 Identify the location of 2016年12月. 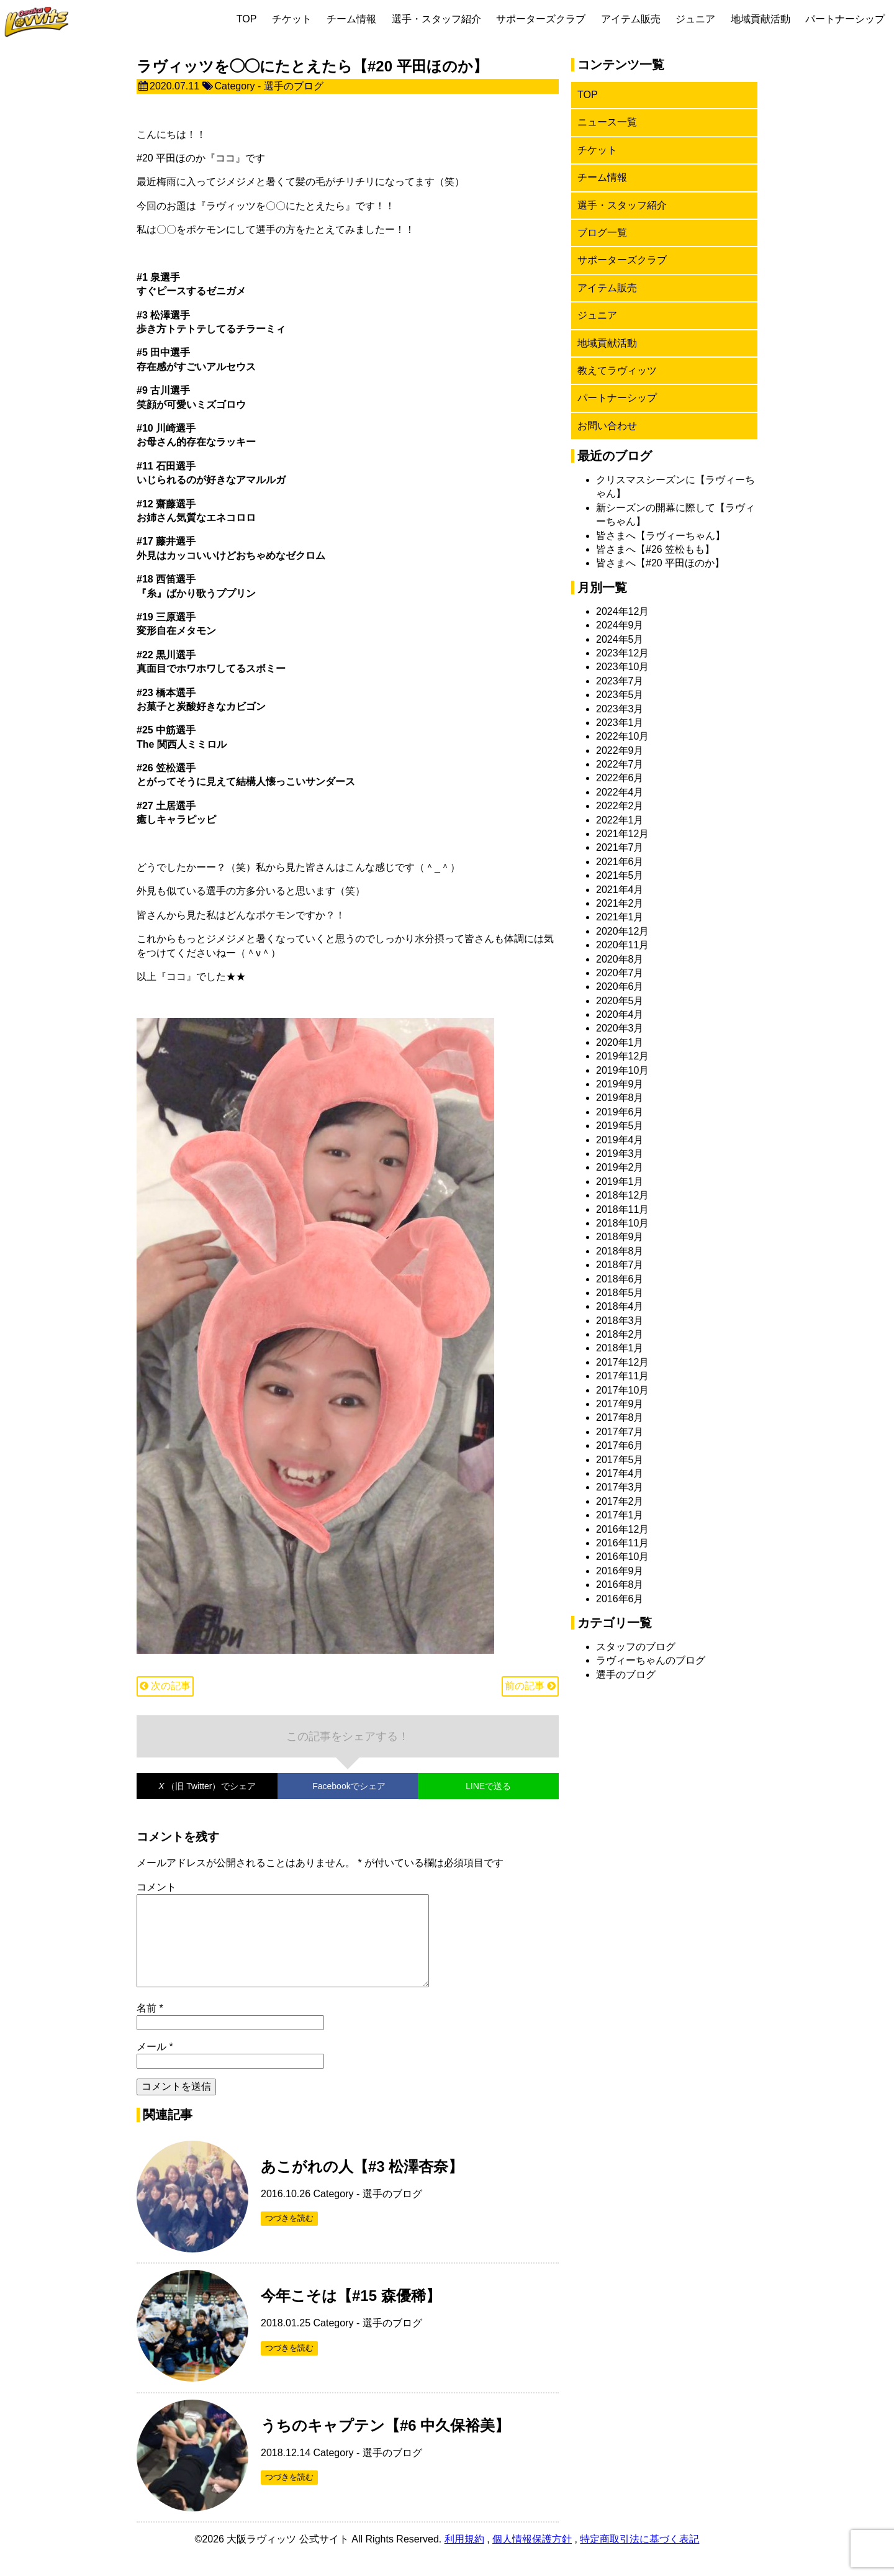
(622, 1529).